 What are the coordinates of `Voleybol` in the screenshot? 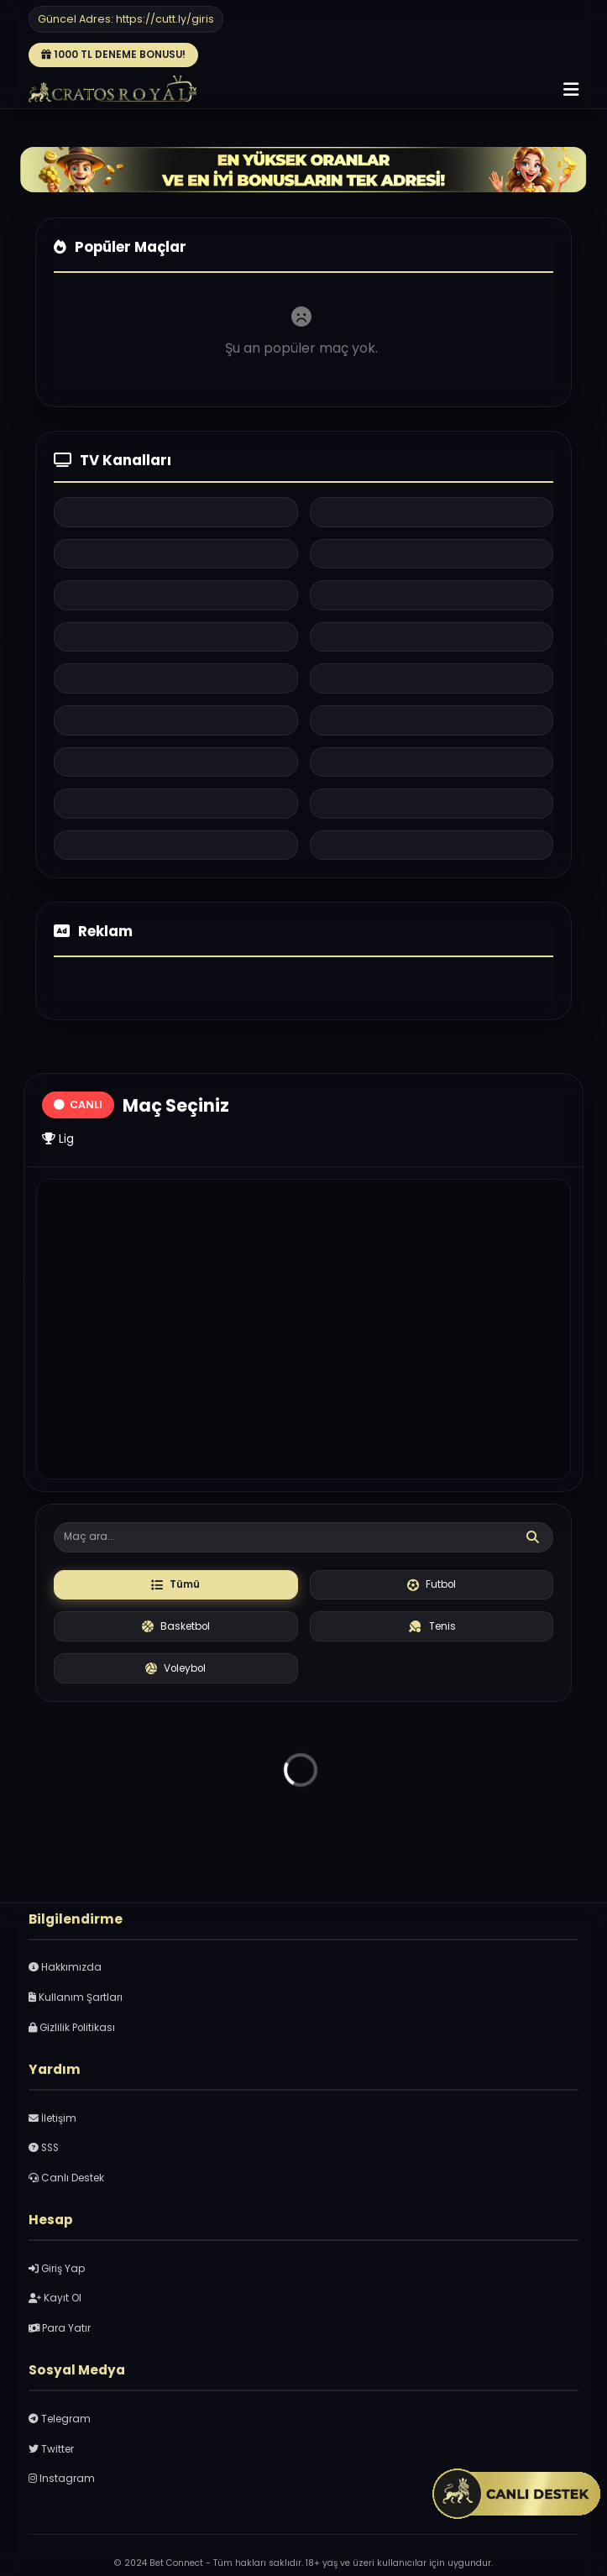 It's located at (175, 1668).